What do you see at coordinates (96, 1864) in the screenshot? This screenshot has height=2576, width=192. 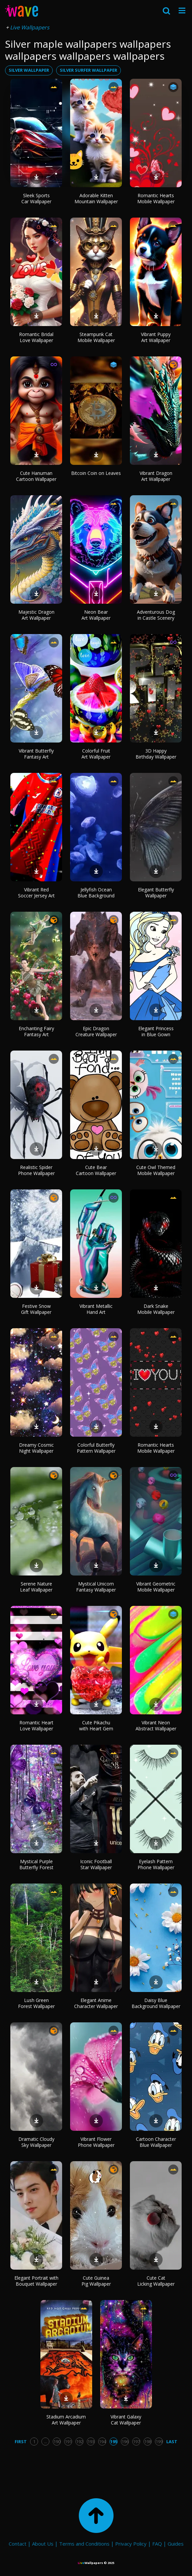 I see `Iconic Football Star Wallpaper` at bounding box center [96, 1864].